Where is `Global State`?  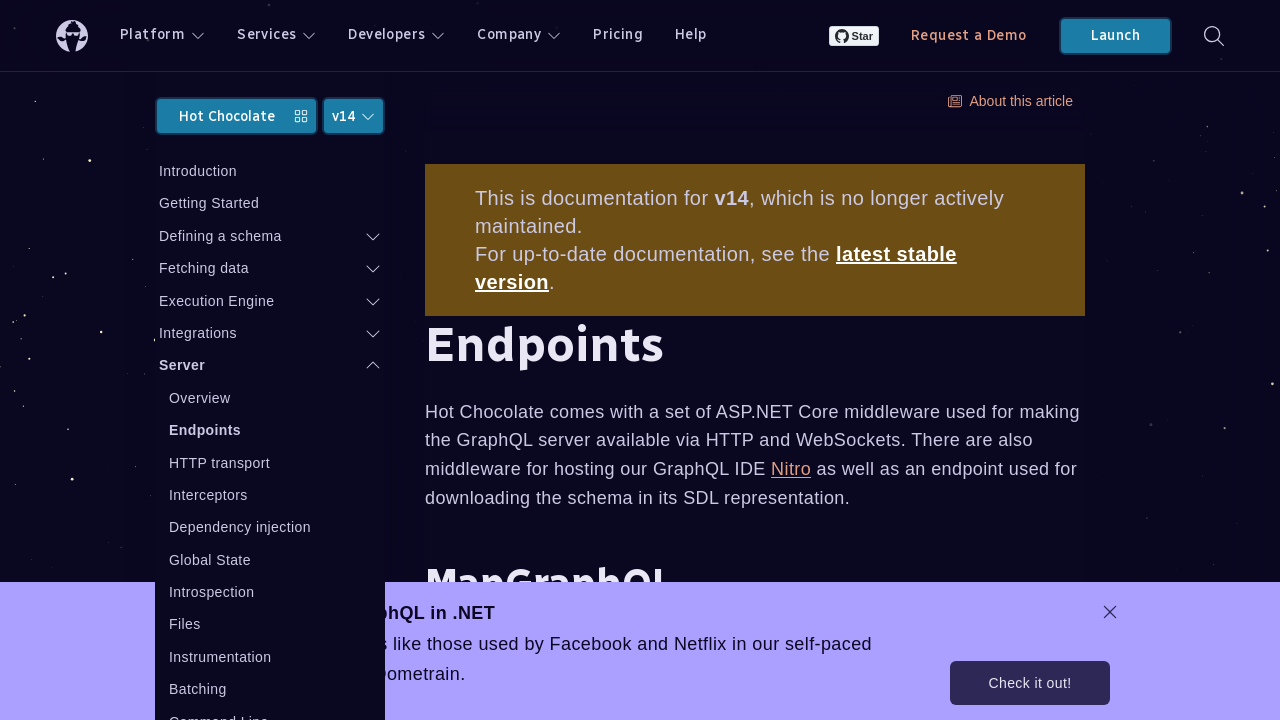 Global State is located at coordinates (210, 560).